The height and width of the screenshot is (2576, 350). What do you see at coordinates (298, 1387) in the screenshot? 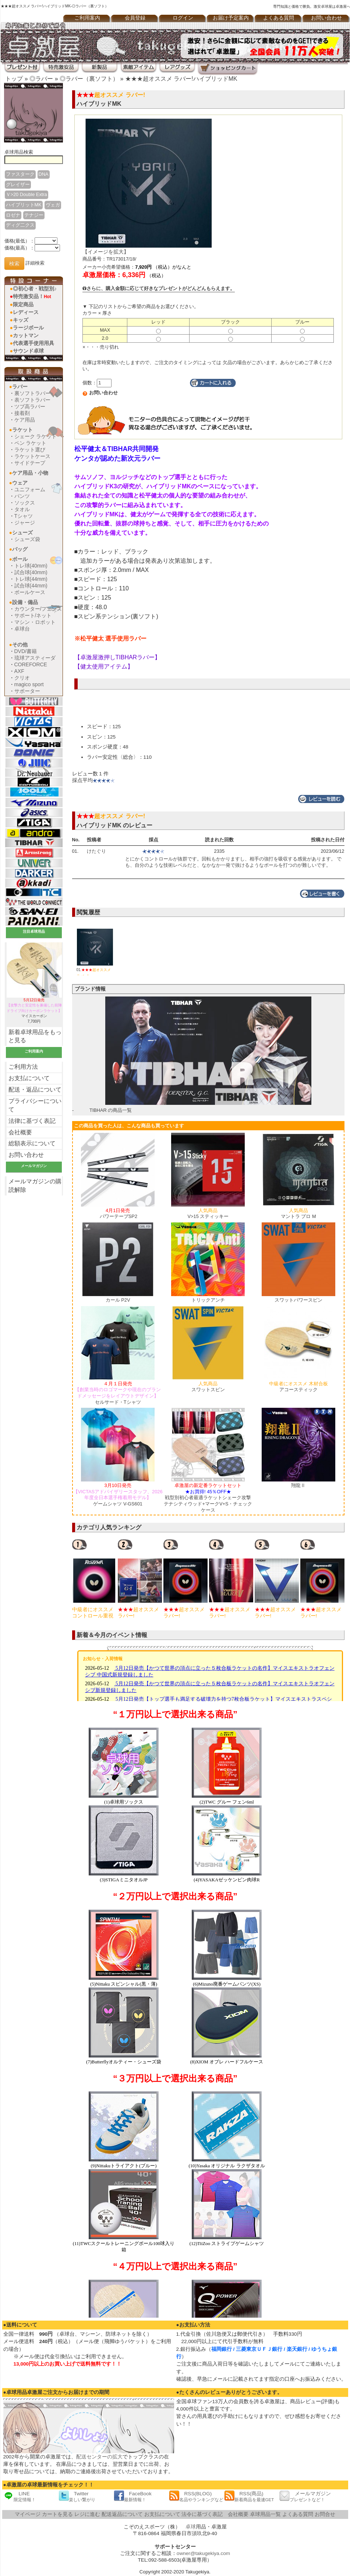
I see `アコースティック` at bounding box center [298, 1387].